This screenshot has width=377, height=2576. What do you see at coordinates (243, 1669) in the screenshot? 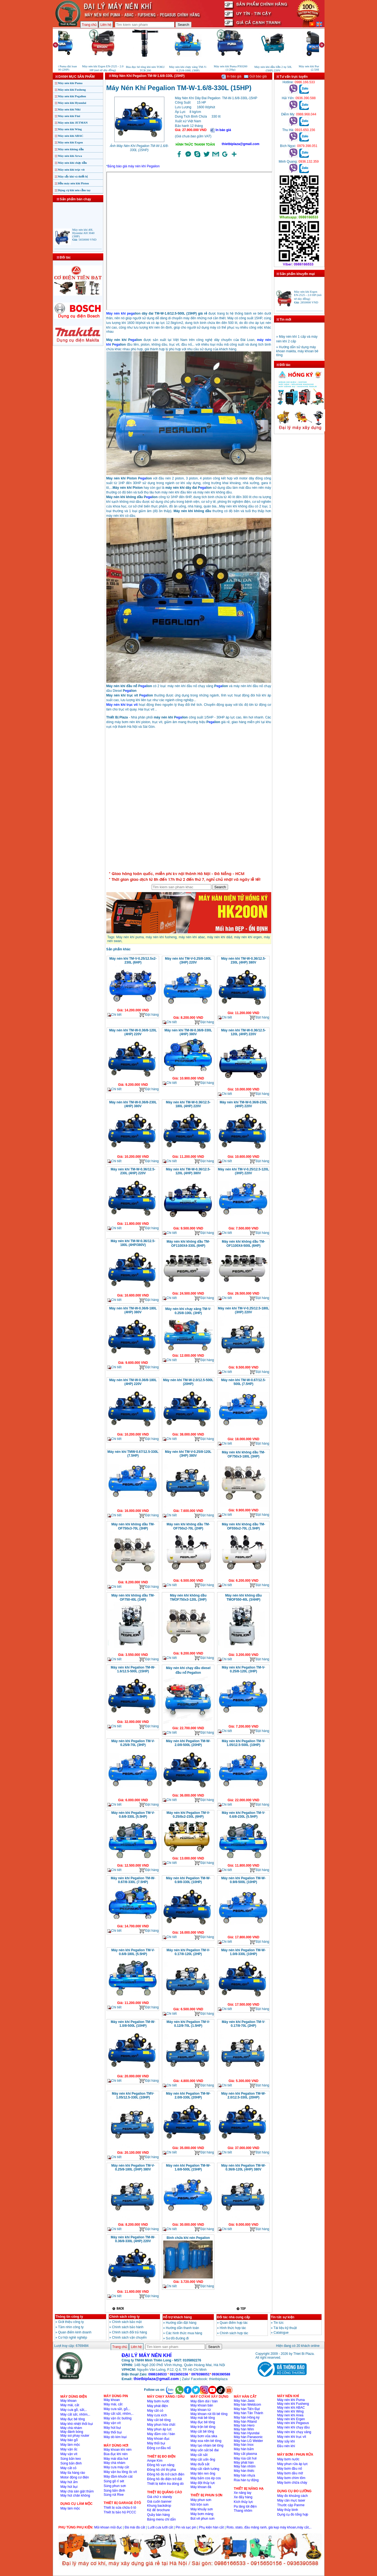
I see `Máy nén khí Pegalion TM-V-0.25/8-120L (3HP)` at bounding box center [243, 1669].